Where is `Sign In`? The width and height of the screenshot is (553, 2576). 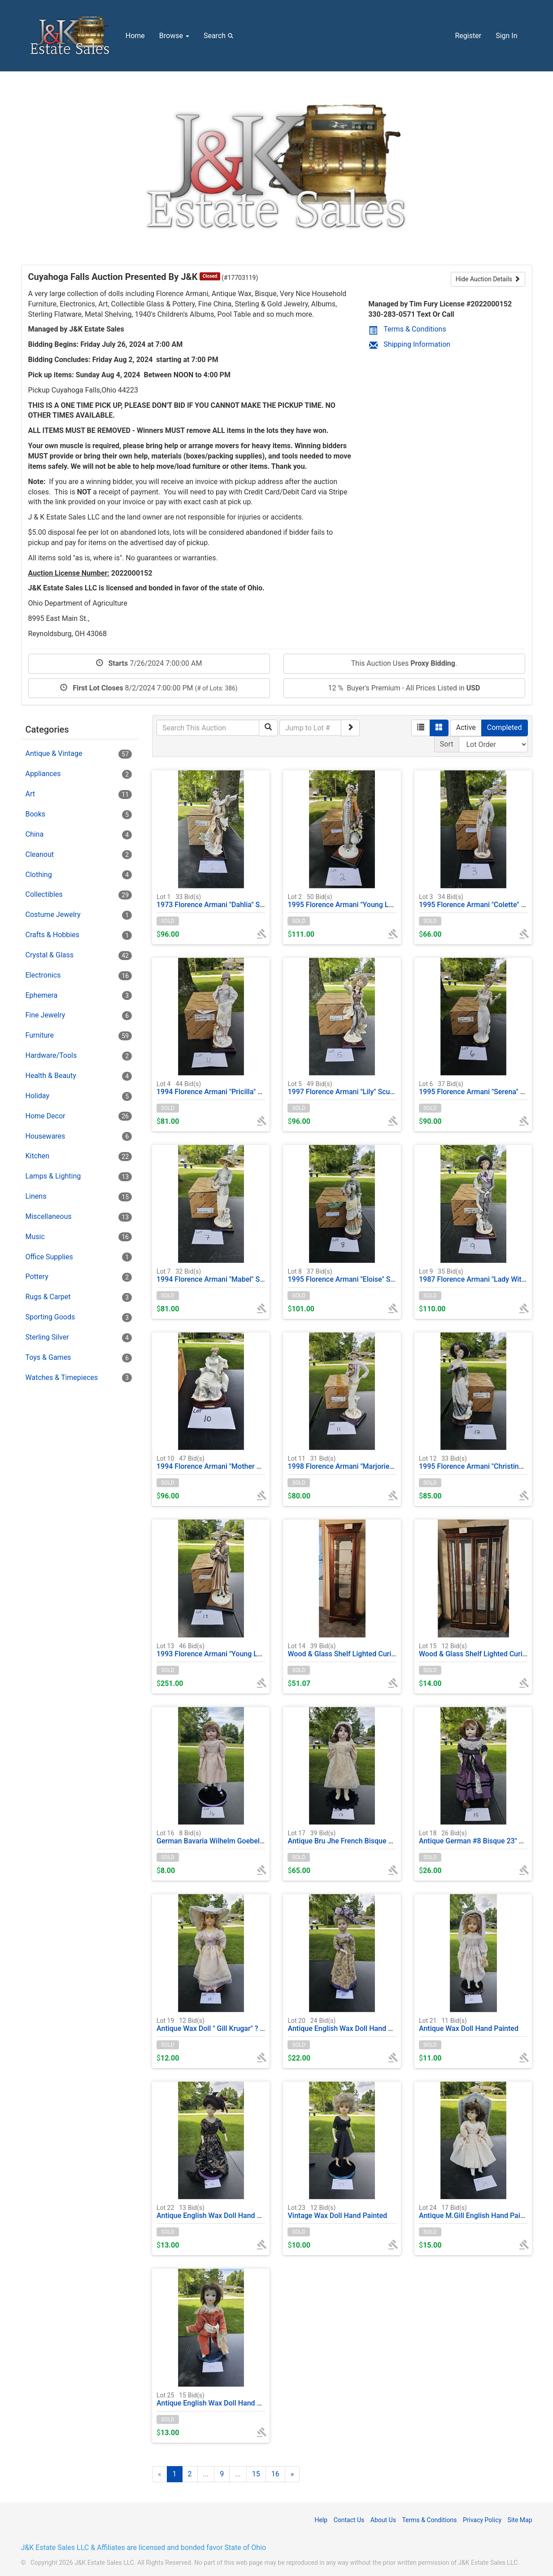
Sign In is located at coordinates (506, 35).